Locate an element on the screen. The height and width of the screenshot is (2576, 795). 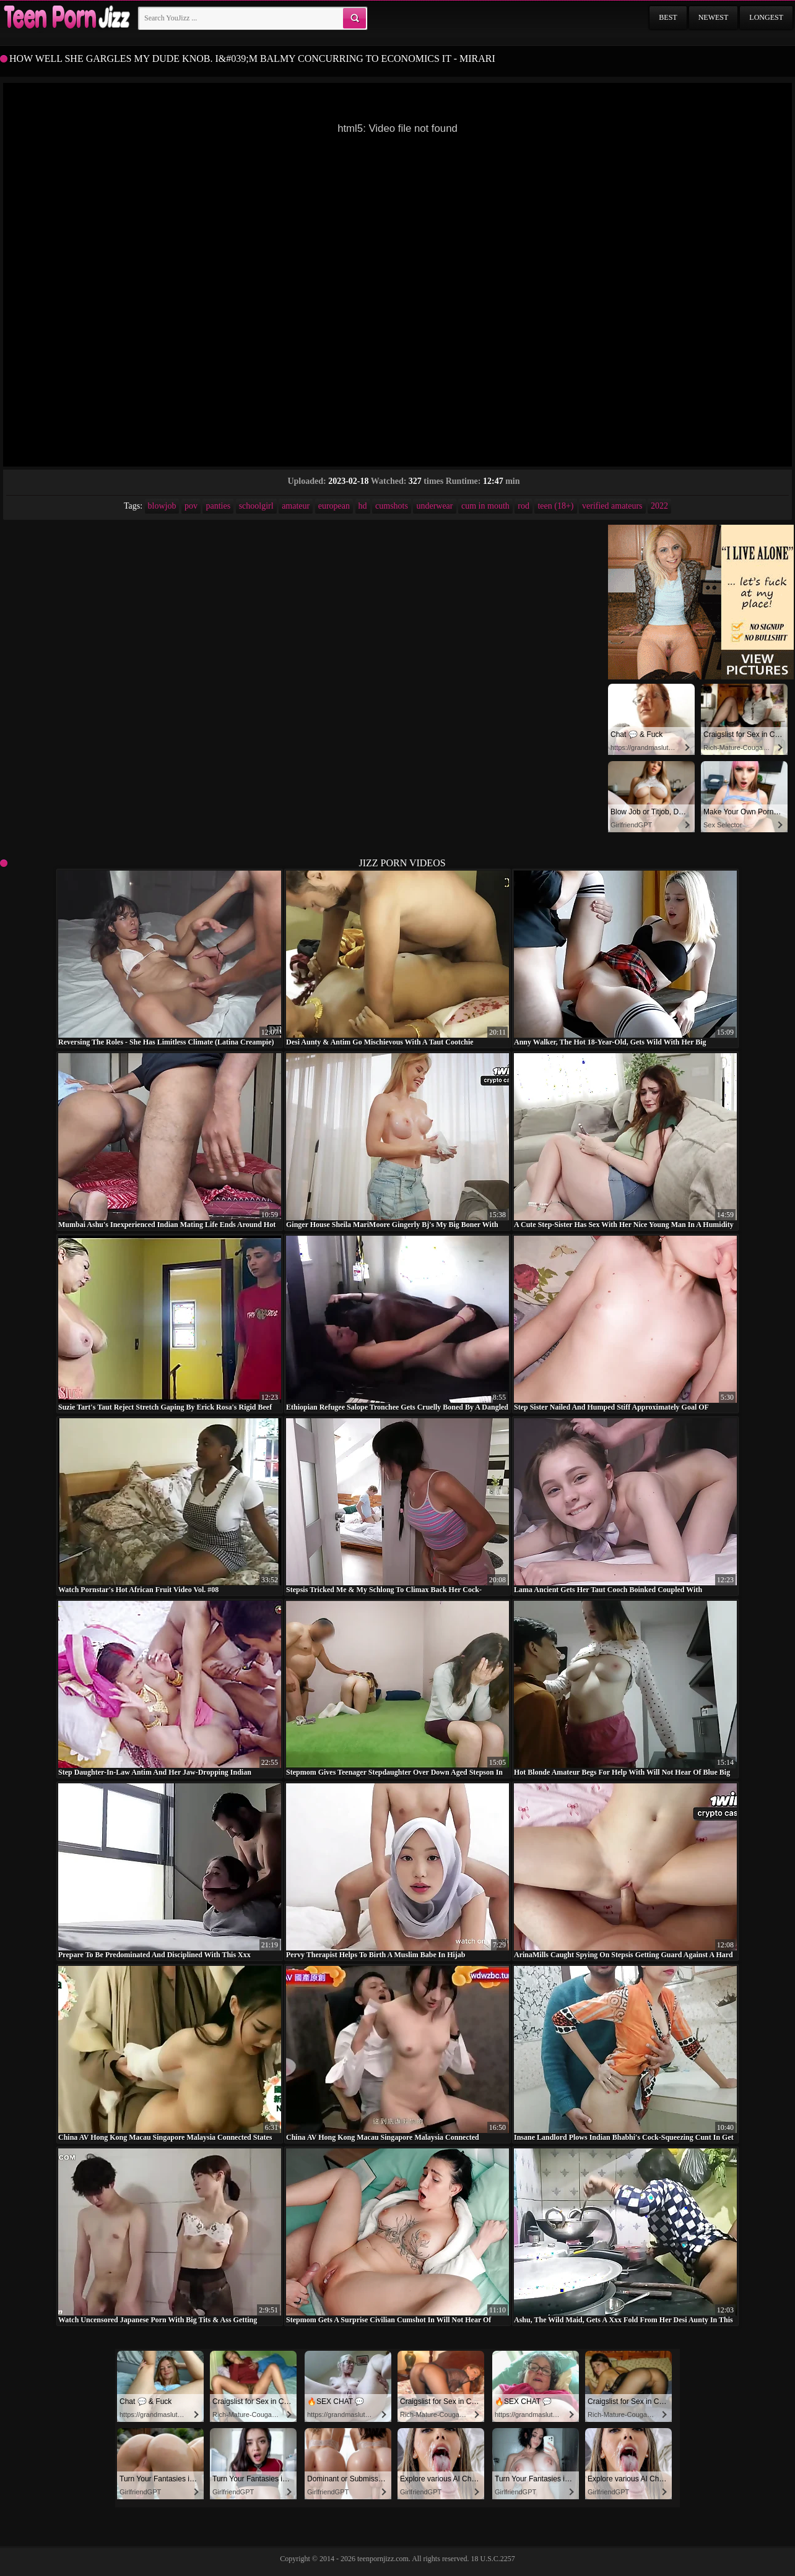
Best is located at coordinates (668, 17).